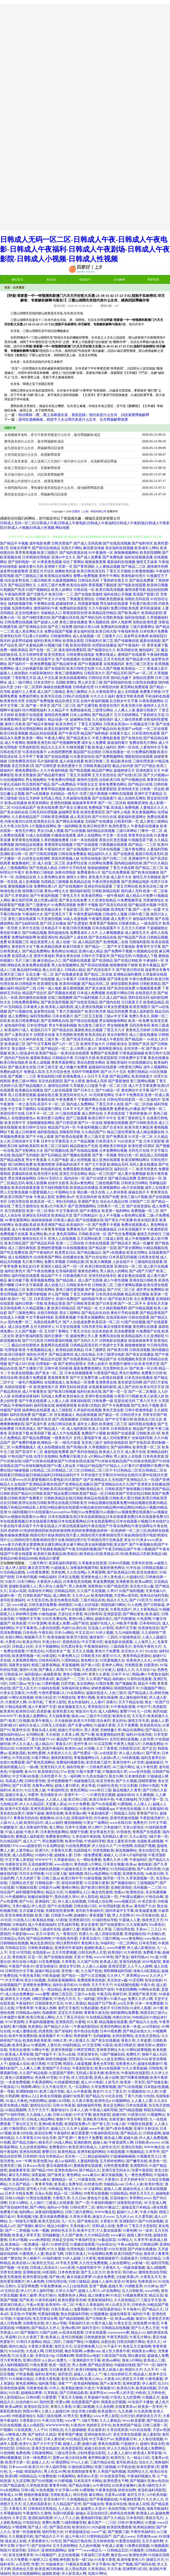 The width and height of the screenshot is (170, 2576). What do you see at coordinates (122, 868) in the screenshot?
I see `丁香五月桃花网` at bounding box center [122, 868].